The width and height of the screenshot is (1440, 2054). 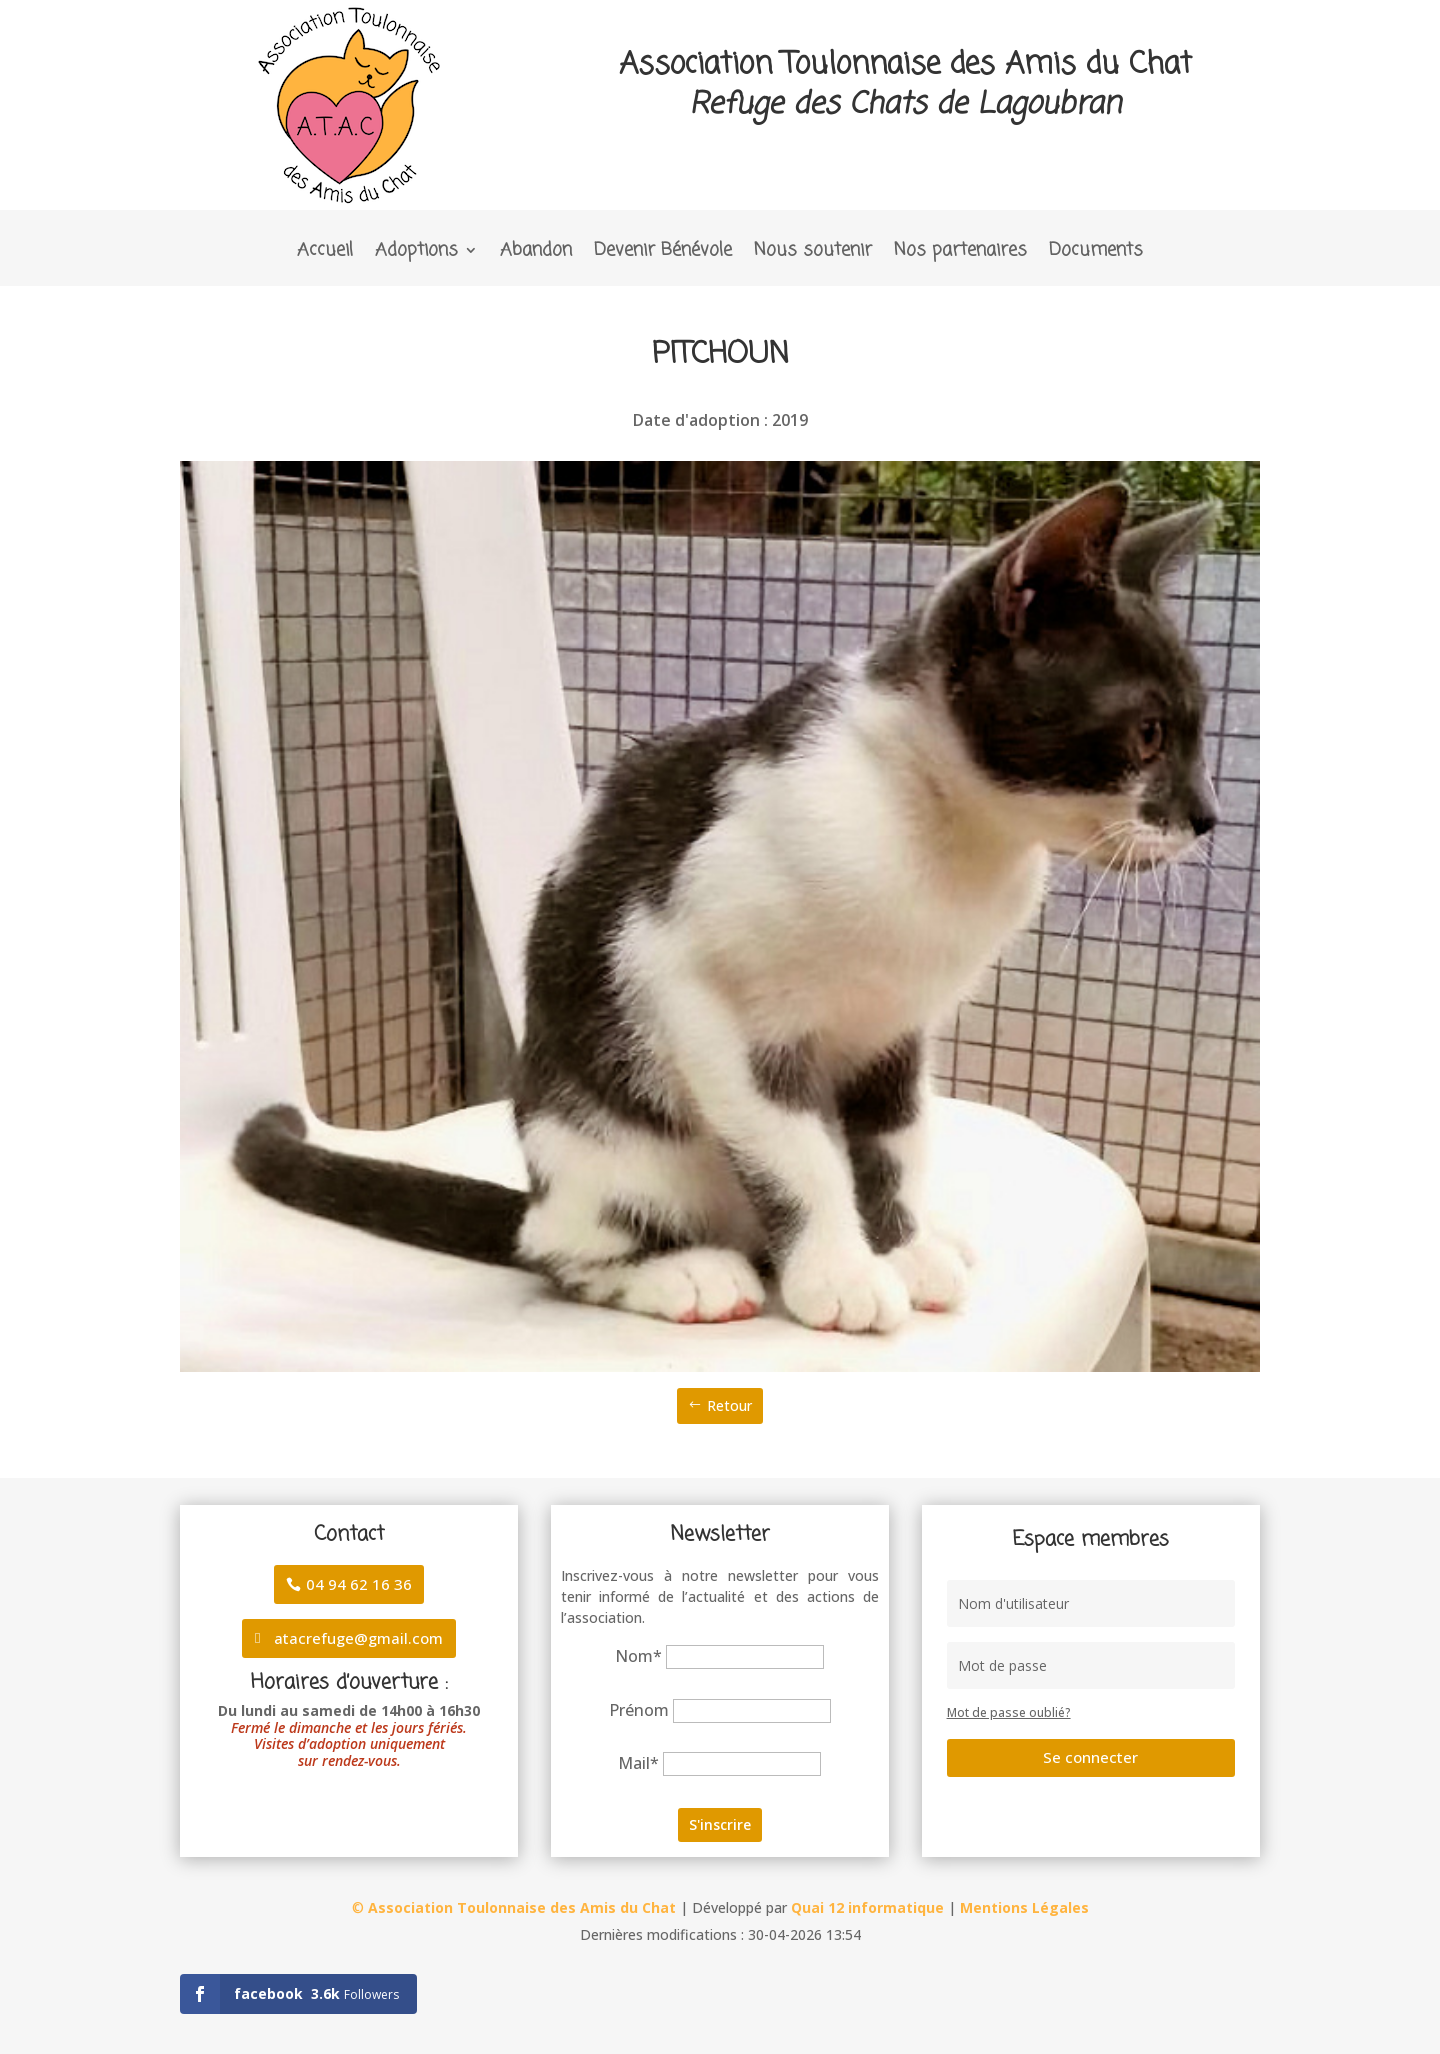 What do you see at coordinates (960, 253) in the screenshot?
I see `Nos partenaires` at bounding box center [960, 253].